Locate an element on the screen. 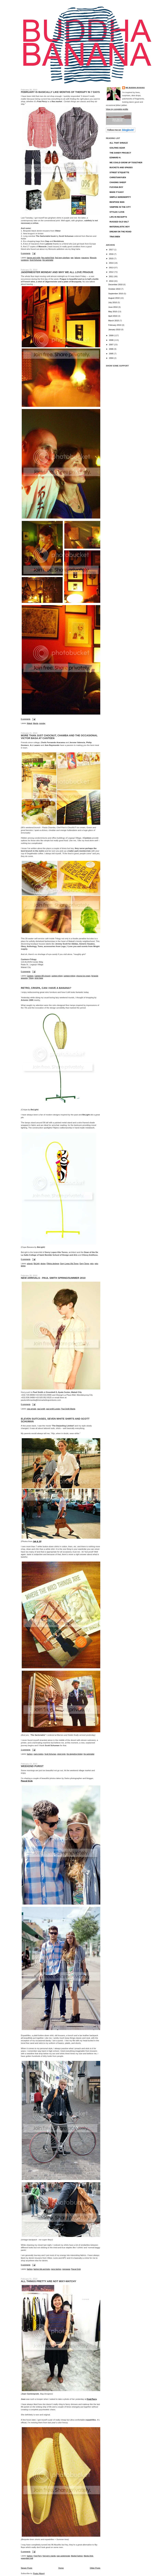 The width and height of the screenshot is (167, 2576). BESPOKE MAN is located at coordinates (117, 202).